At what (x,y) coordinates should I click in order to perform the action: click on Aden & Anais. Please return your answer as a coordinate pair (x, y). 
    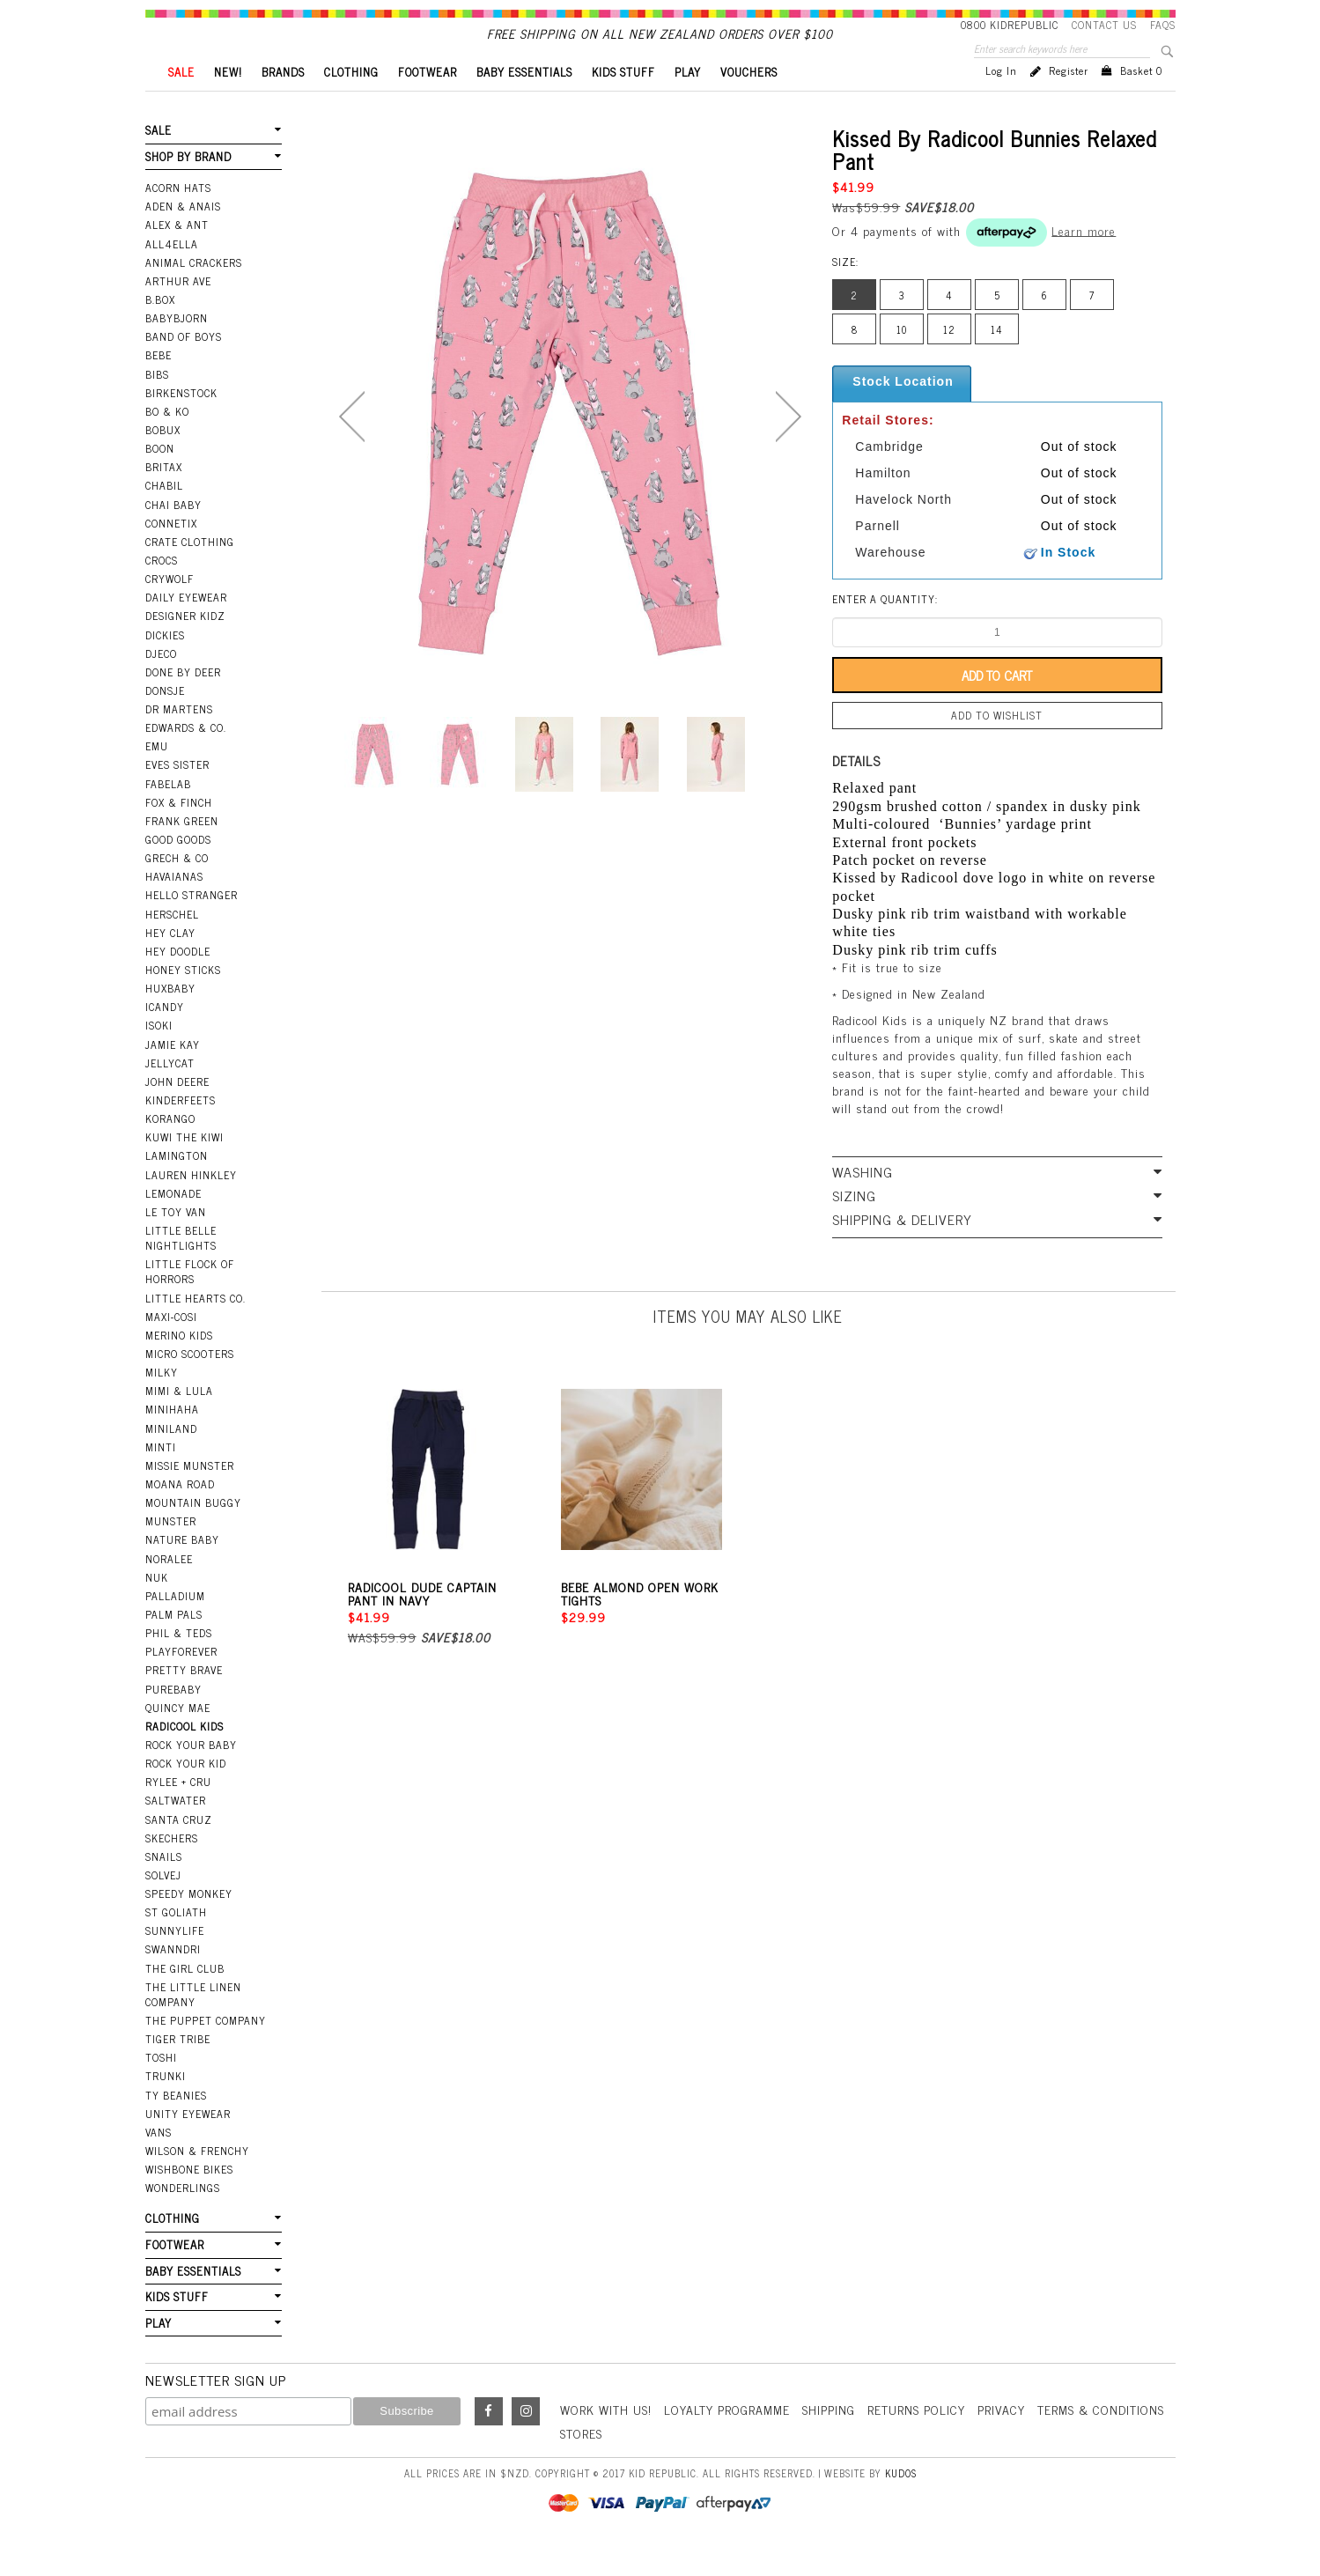
    Looking at the image, I should click on (183, 236).